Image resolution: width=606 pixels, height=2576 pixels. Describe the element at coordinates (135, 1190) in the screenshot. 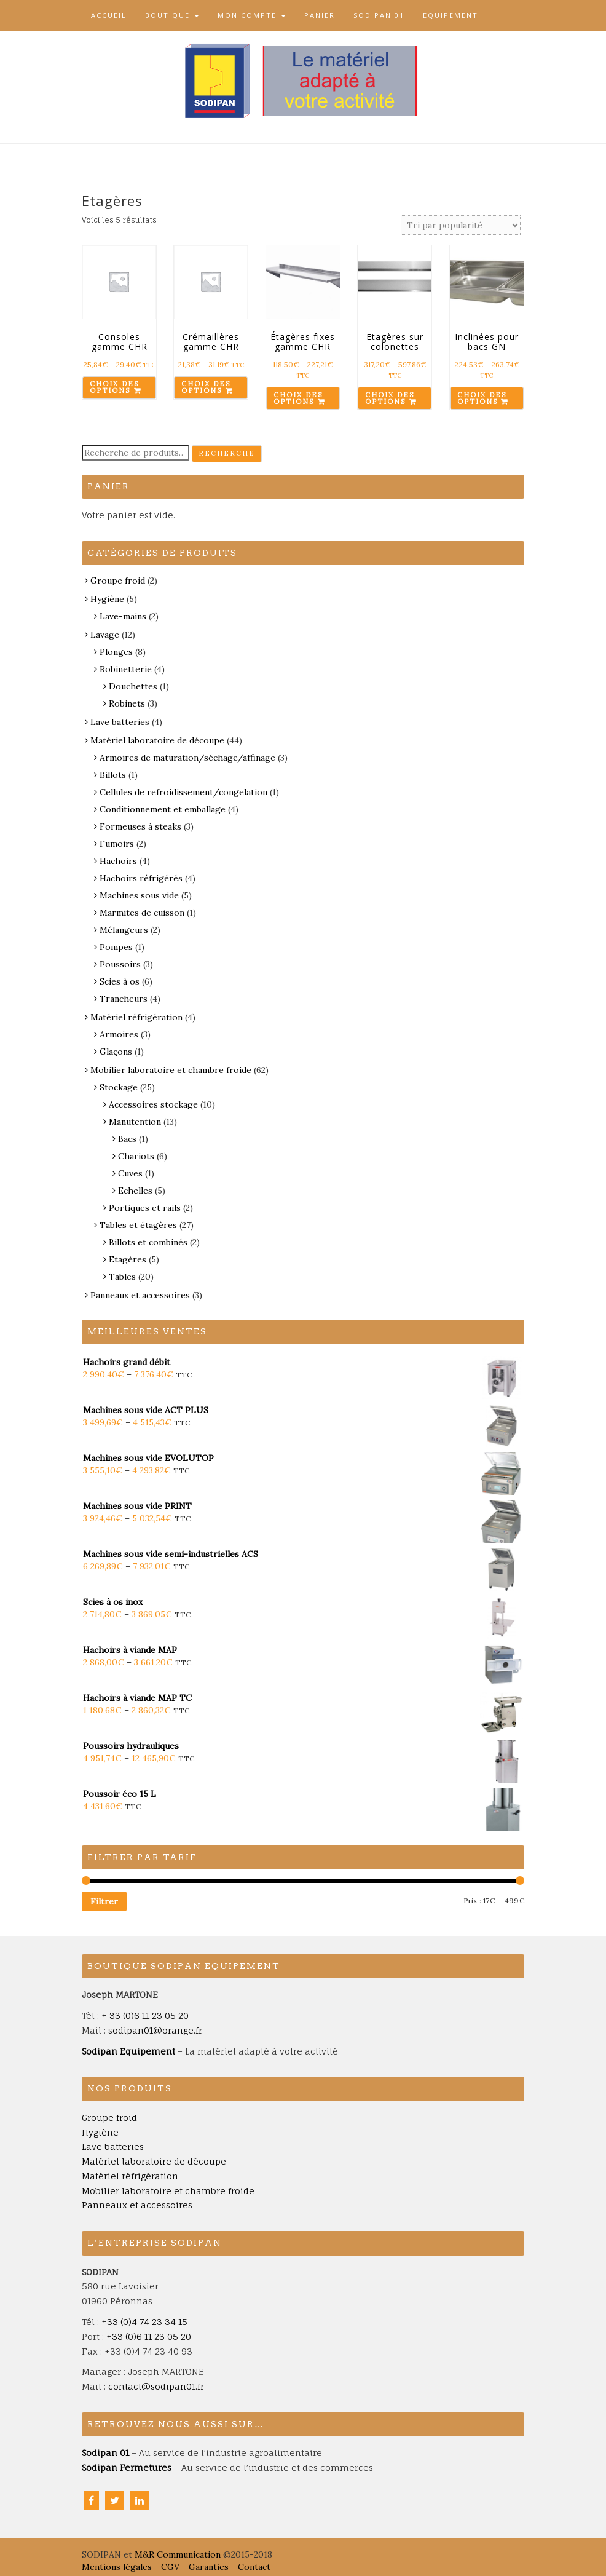

I see `Echelles` at that location.